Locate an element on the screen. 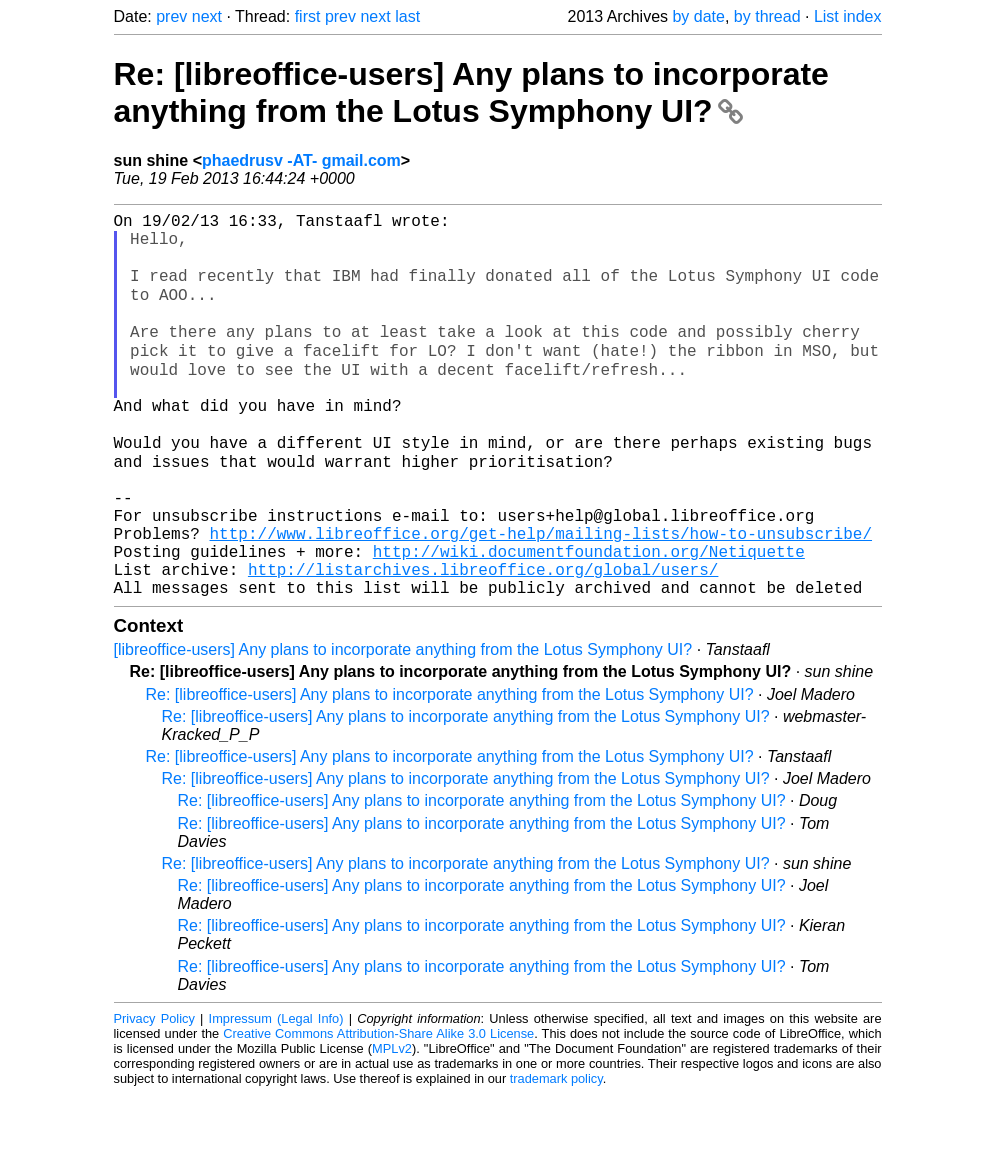 This screenshot has height=1171, width=995. Re: [libreoffice-users] Any plans to incorporate anything from the Lotus Symphony UI? is located at coordinates (471, 92).